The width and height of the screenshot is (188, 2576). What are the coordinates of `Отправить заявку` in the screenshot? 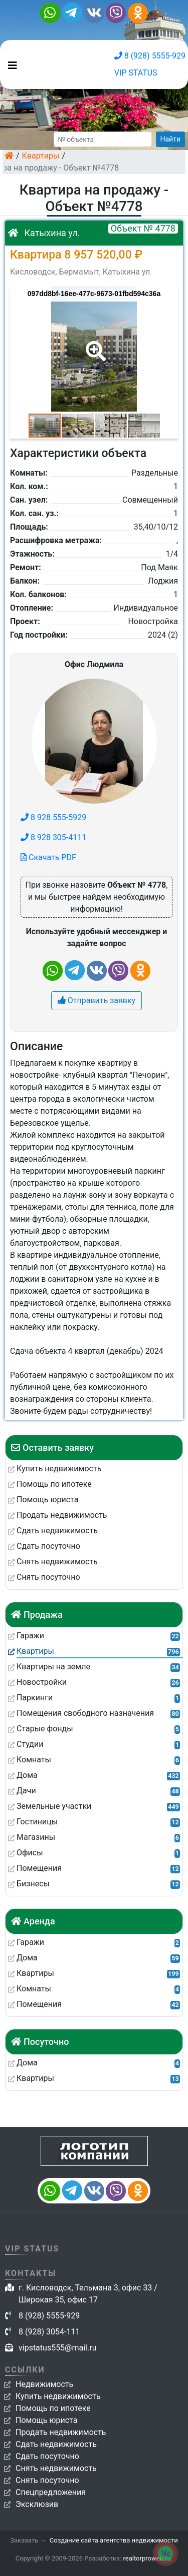 It's located at (96, 1000).